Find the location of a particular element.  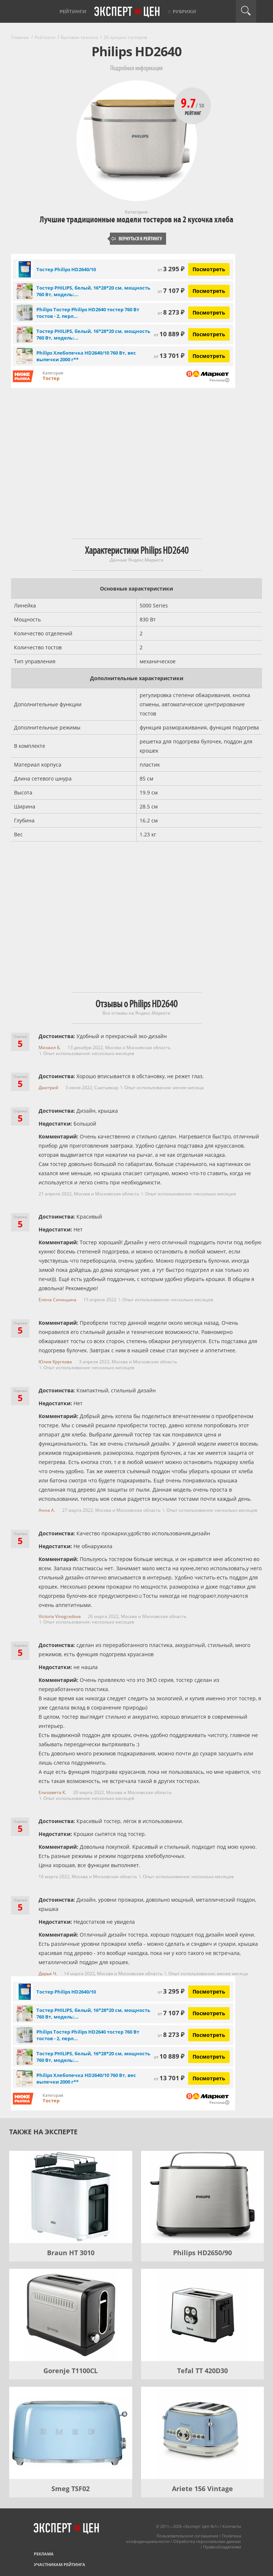

Gorenje T1100CL is located at coordinates (70, 2370).